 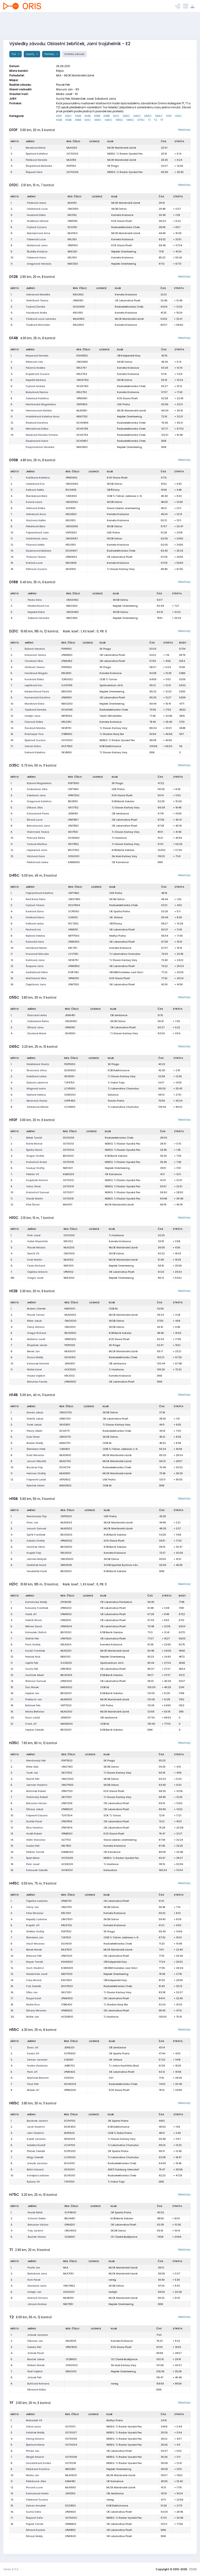 I want to click on VSP0802, so click(x=65, y=1479).